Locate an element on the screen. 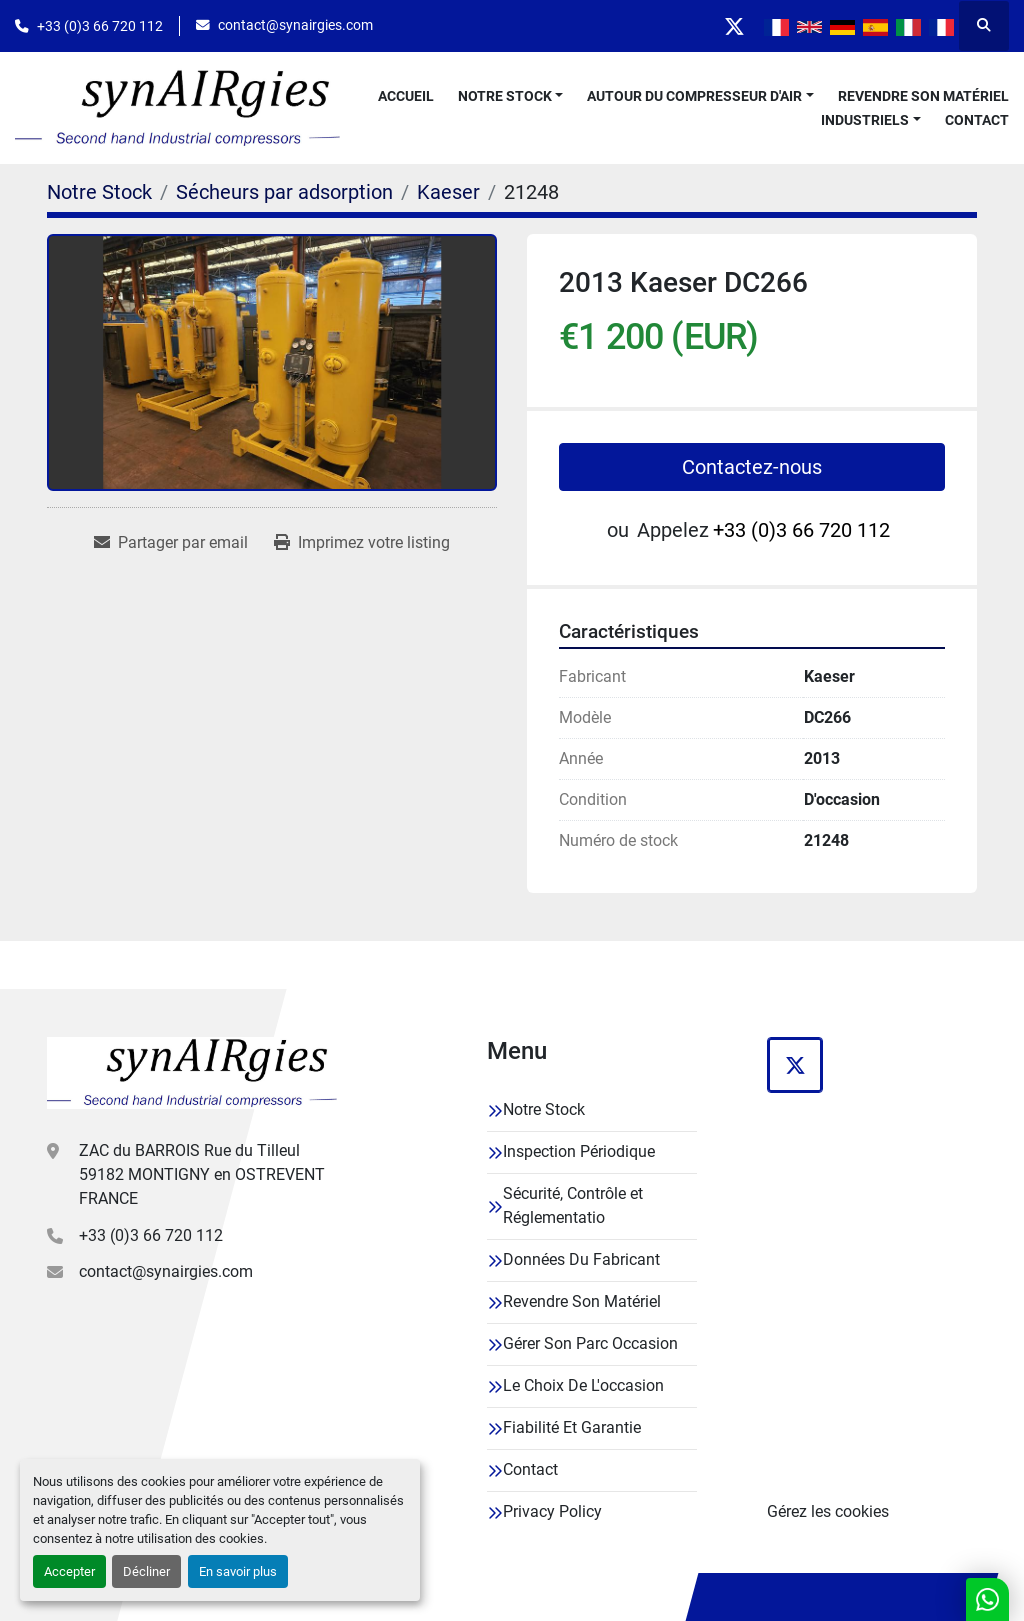 Image resolution: width=1024 pixels, height=1621 pixels. Notre Stock is located at coordinates (505, 96).